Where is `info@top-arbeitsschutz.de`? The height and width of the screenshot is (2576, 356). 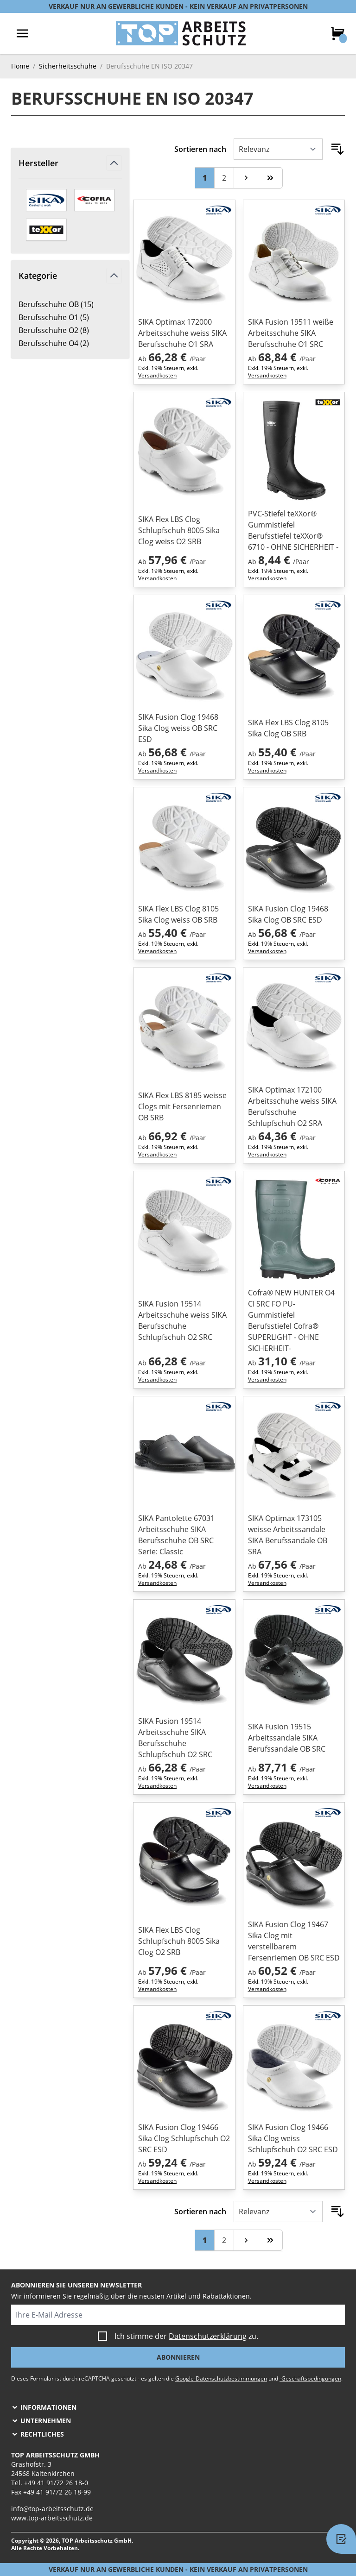 info@top-arbeitsschutz.de is located at coordinates (52, 2508).